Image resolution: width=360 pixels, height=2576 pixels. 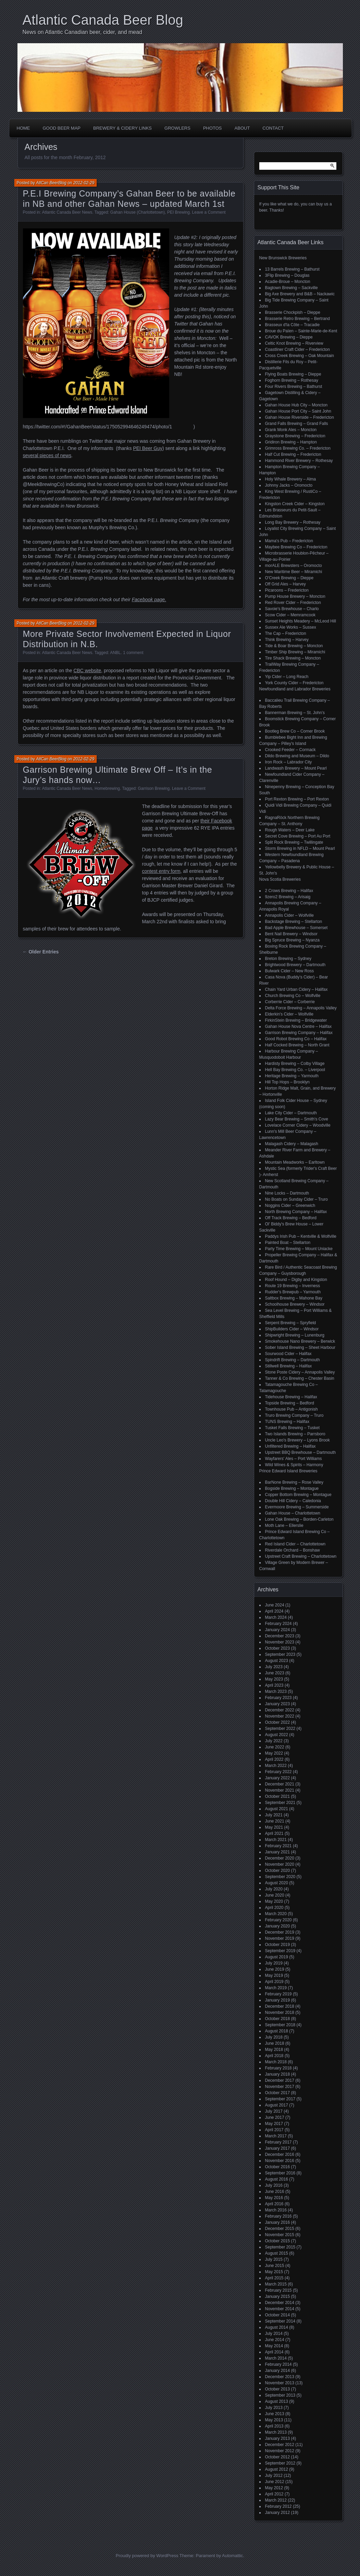 What do you see at coordinates (295, 1544) in the screenshot?
I see `Red Island Cider – Charlottetown` at bounding box center [295, 1544].